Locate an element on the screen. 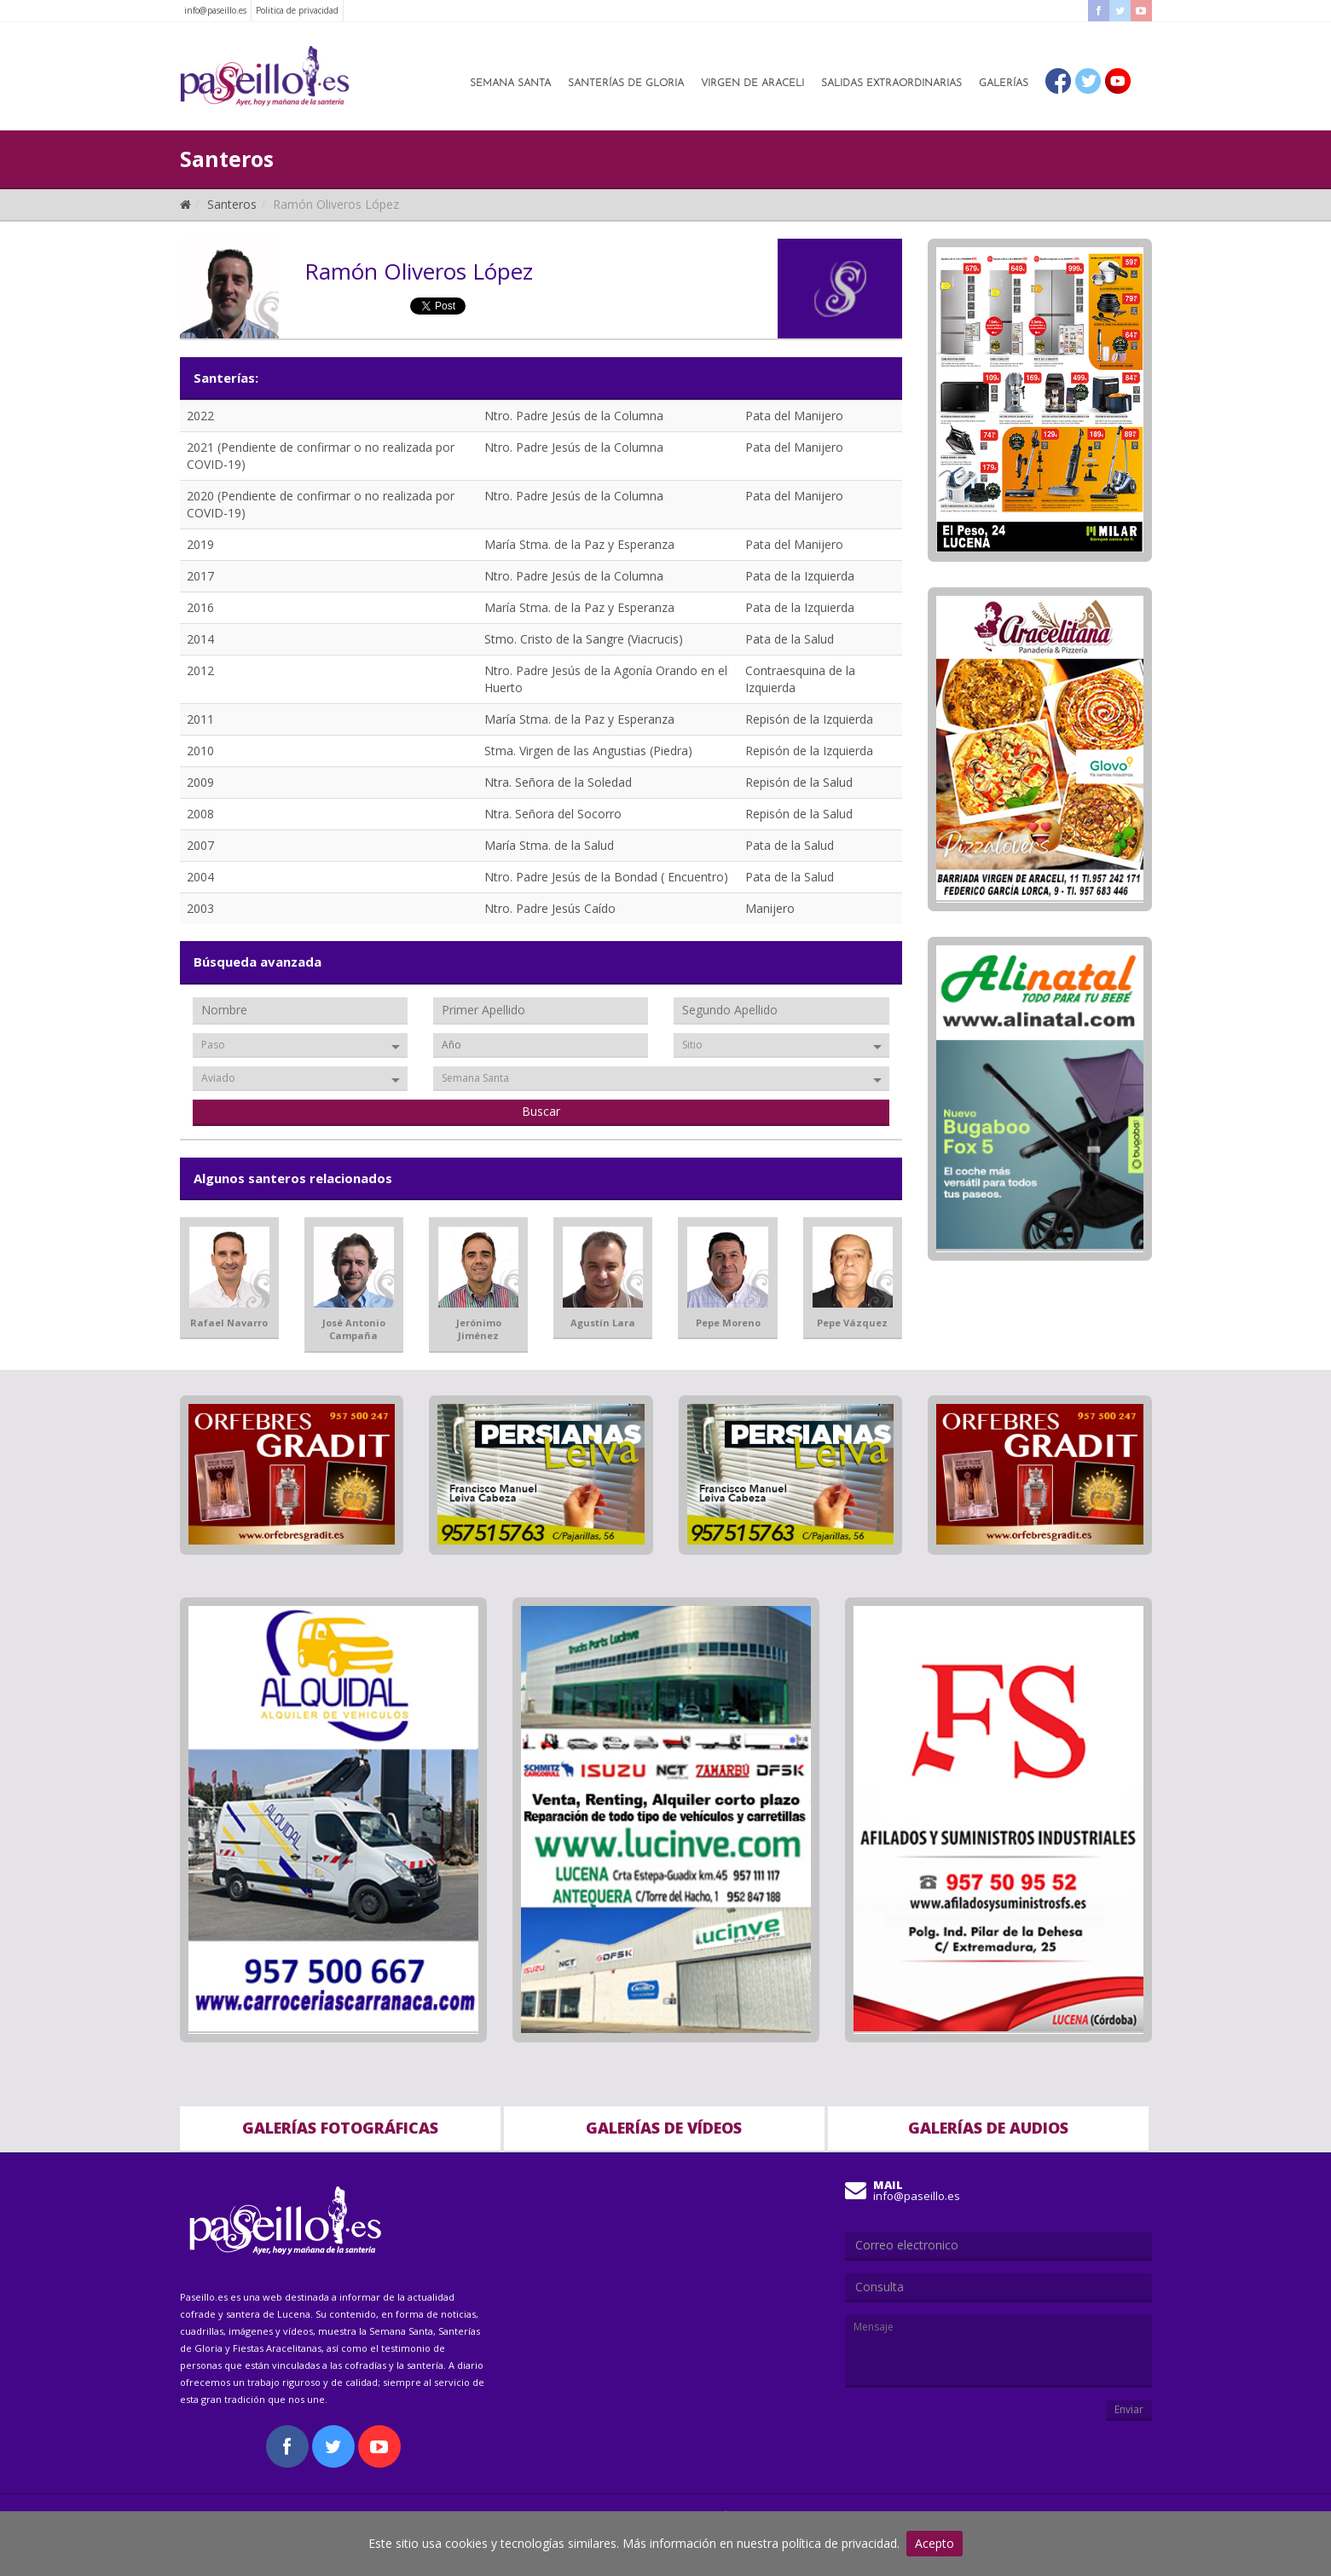 The height and width of the screenshot is (2576, 1331). Pata del Manijero is located at coordinates (794, 415).